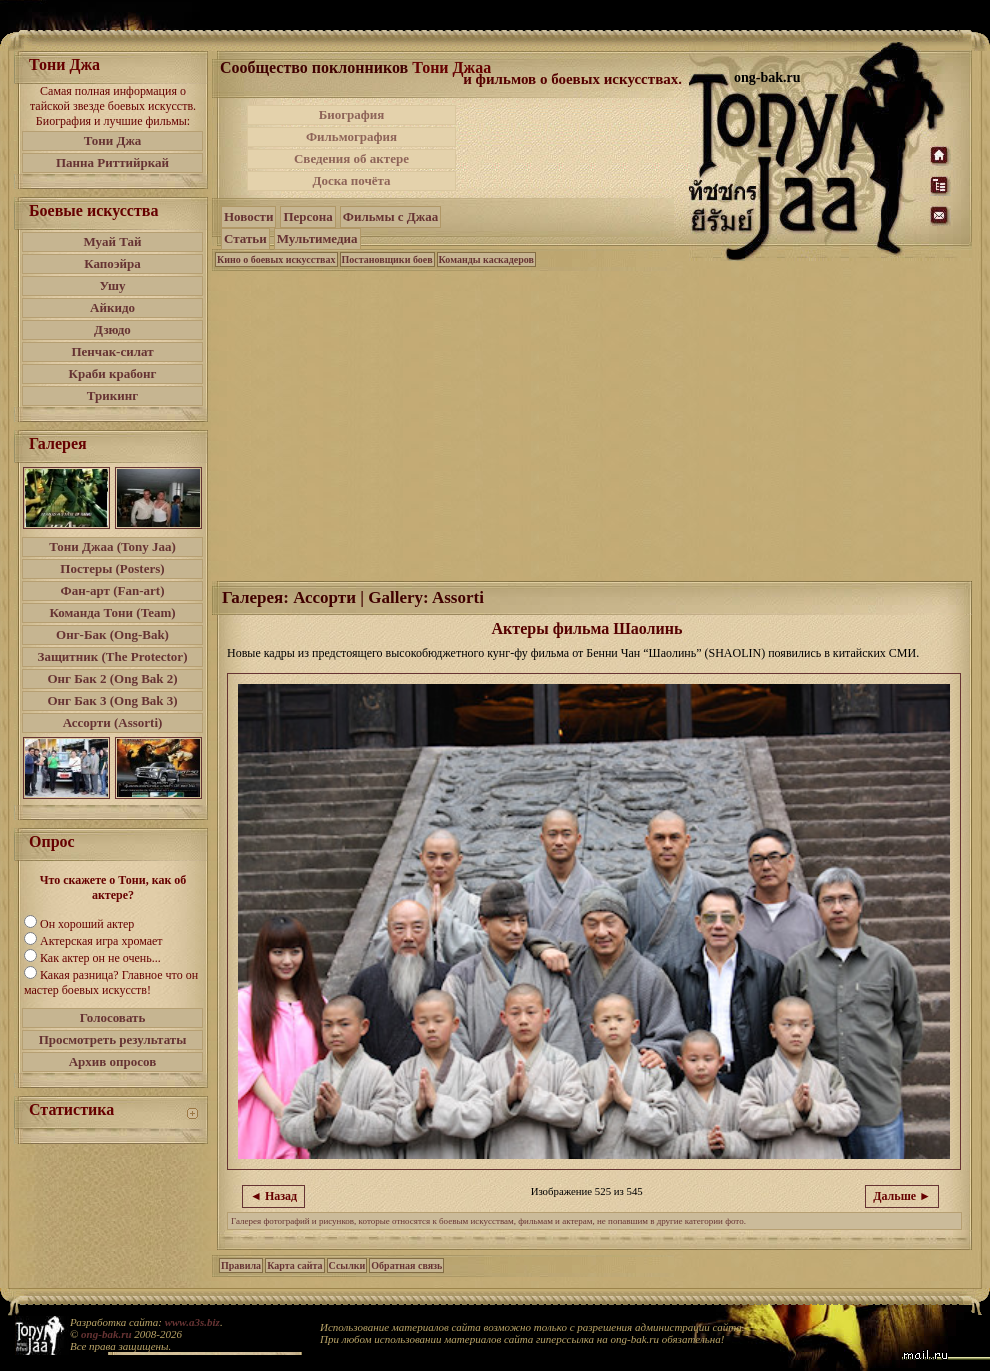 This screenshot has width=990, height=1371. Describe the element at coordinates (112, 162) in the screenshot. I see `Панна Риттийркай` at that location.